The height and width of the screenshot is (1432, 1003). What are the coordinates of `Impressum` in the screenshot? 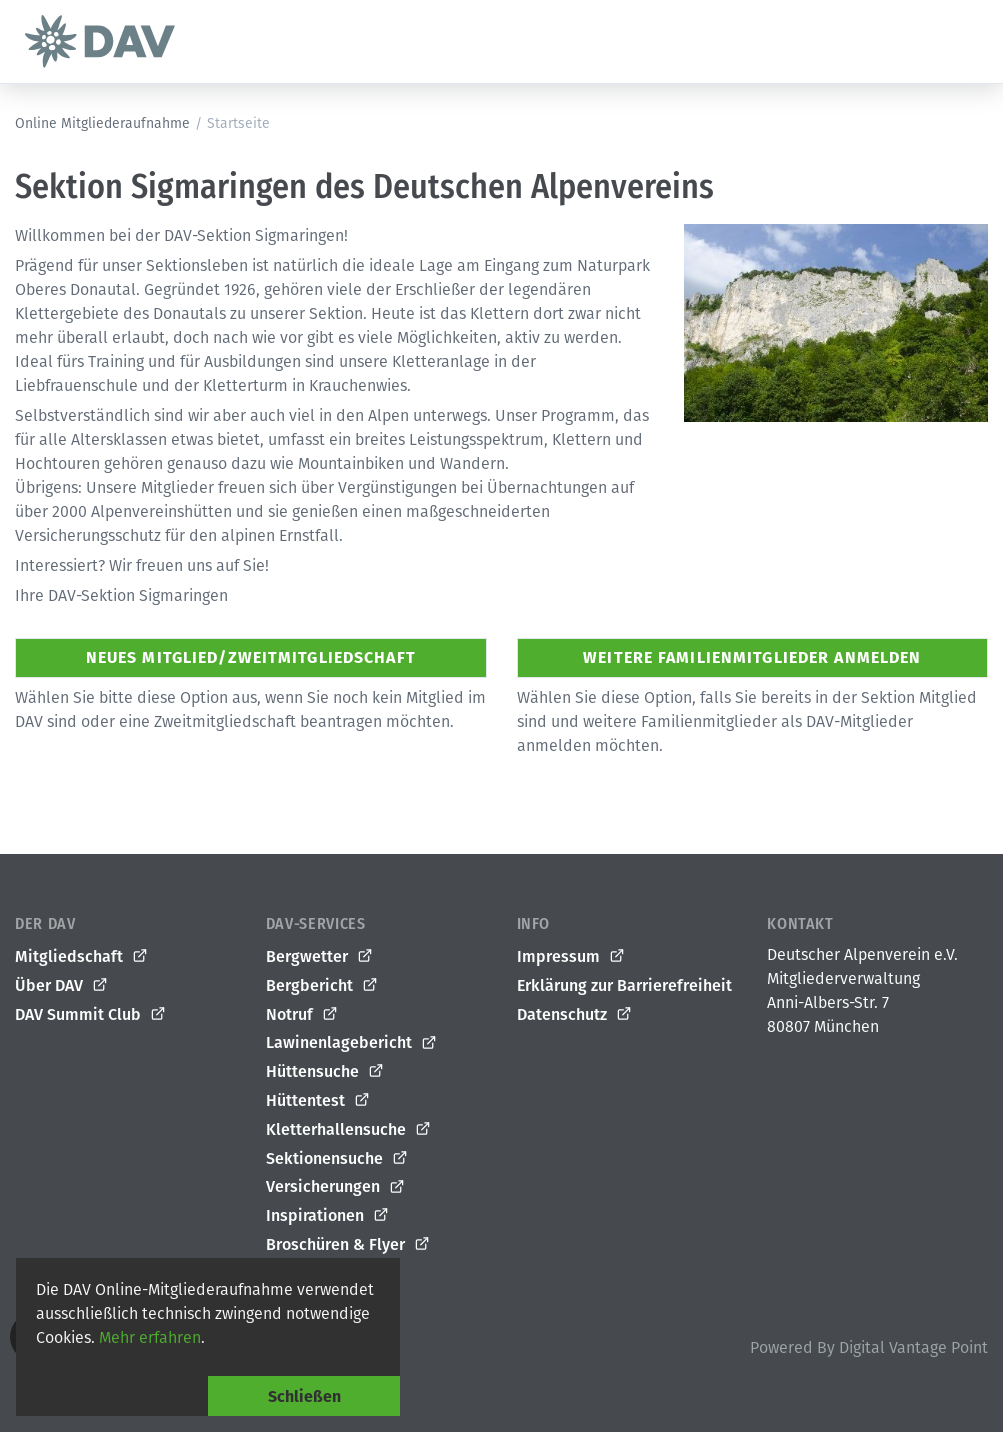 It's located at (571, 957).